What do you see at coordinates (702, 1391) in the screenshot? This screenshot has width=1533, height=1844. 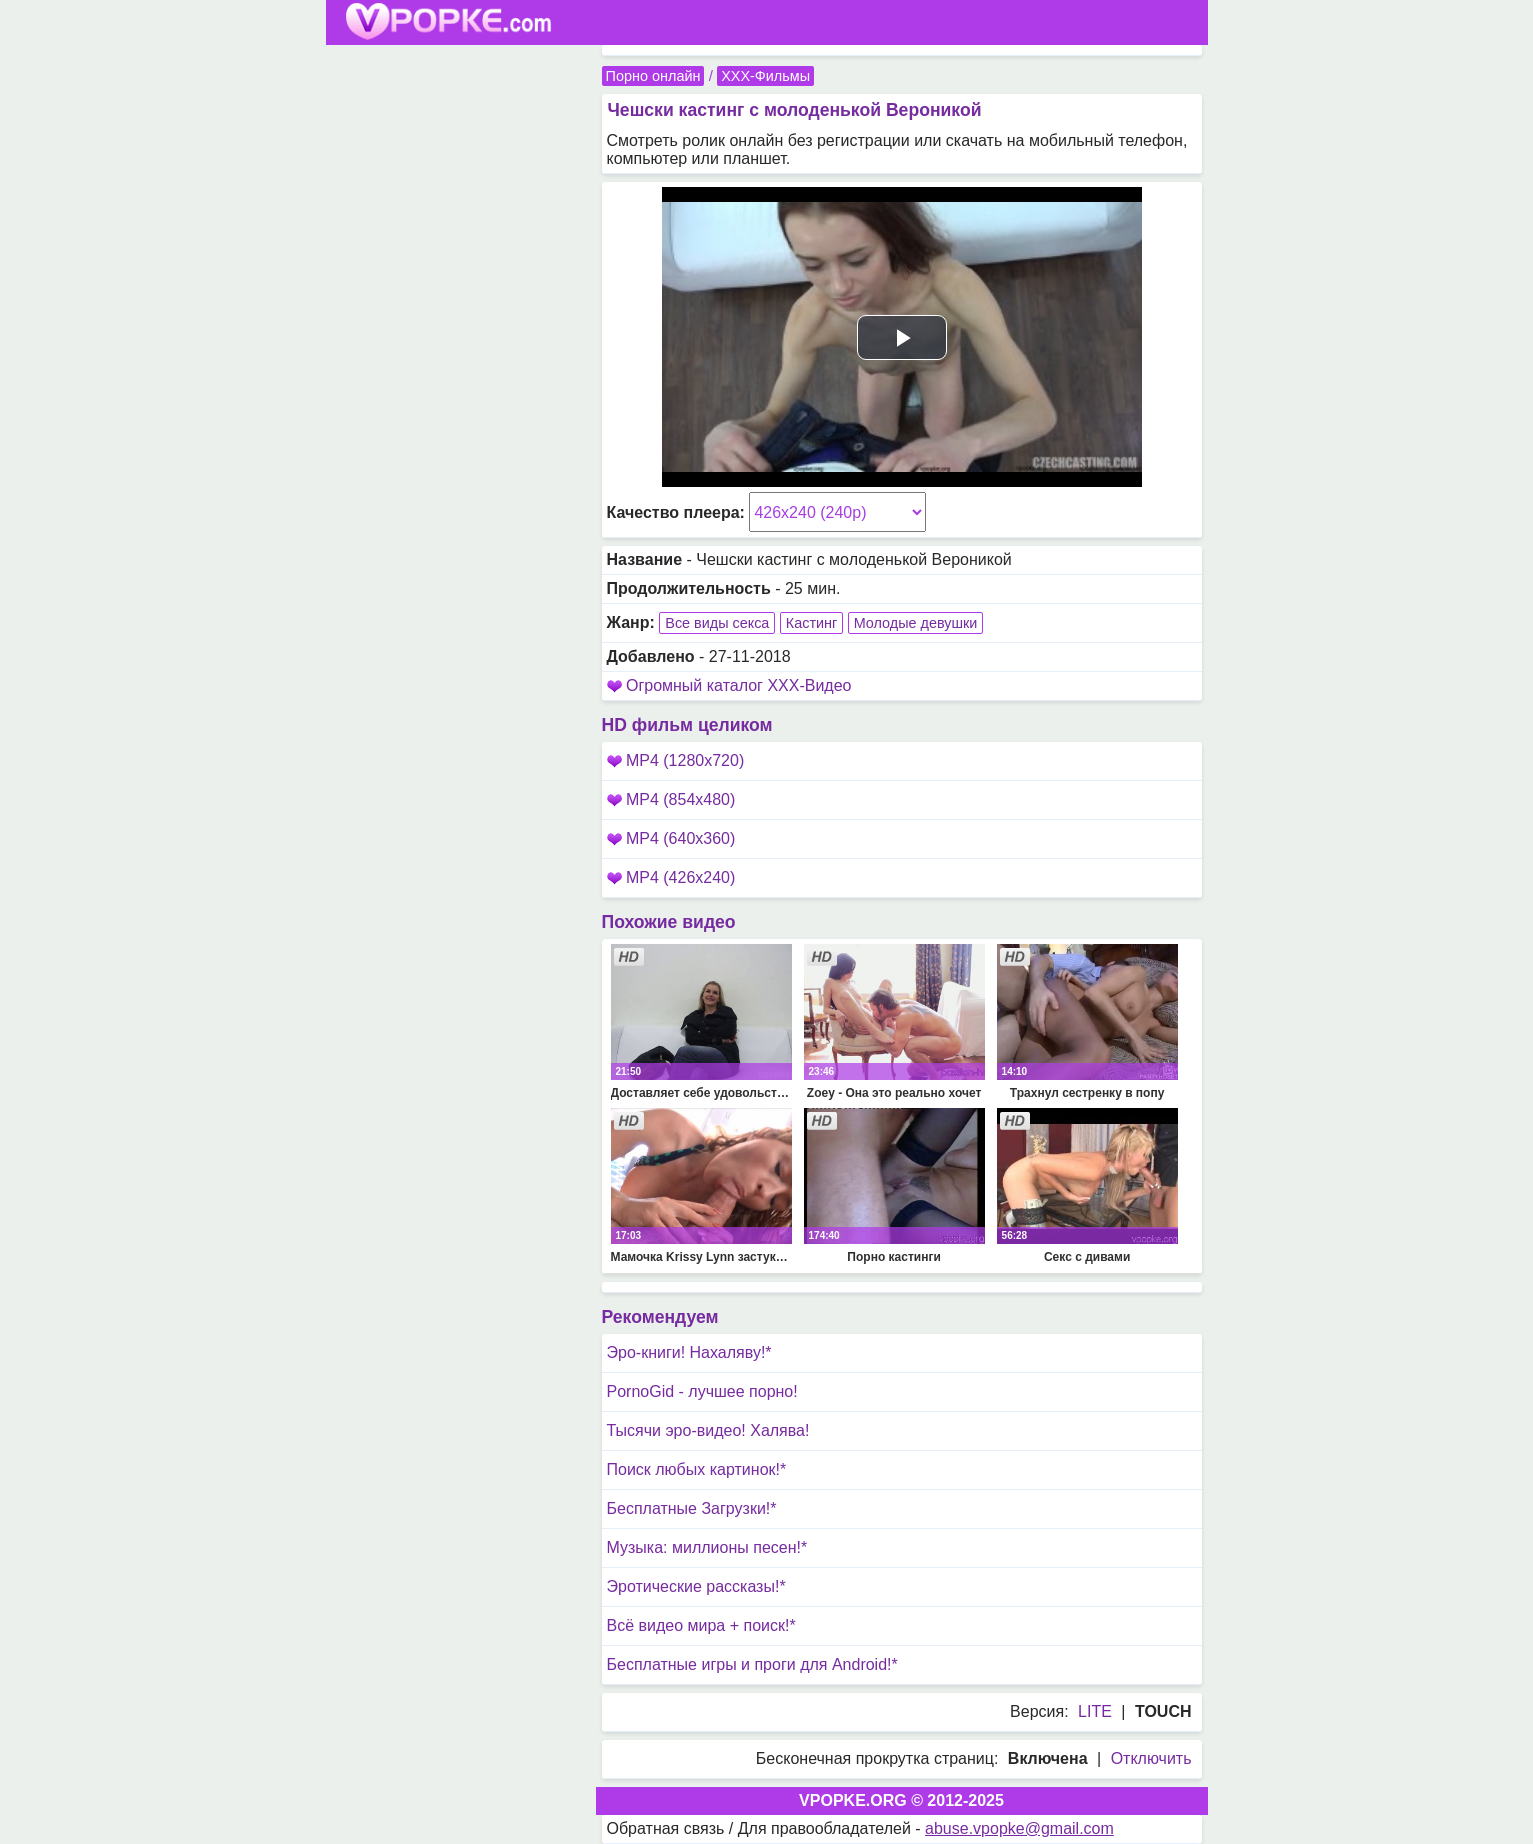 I see `PornoGid - лучшее порно!` at bounding box center [702, 1391].